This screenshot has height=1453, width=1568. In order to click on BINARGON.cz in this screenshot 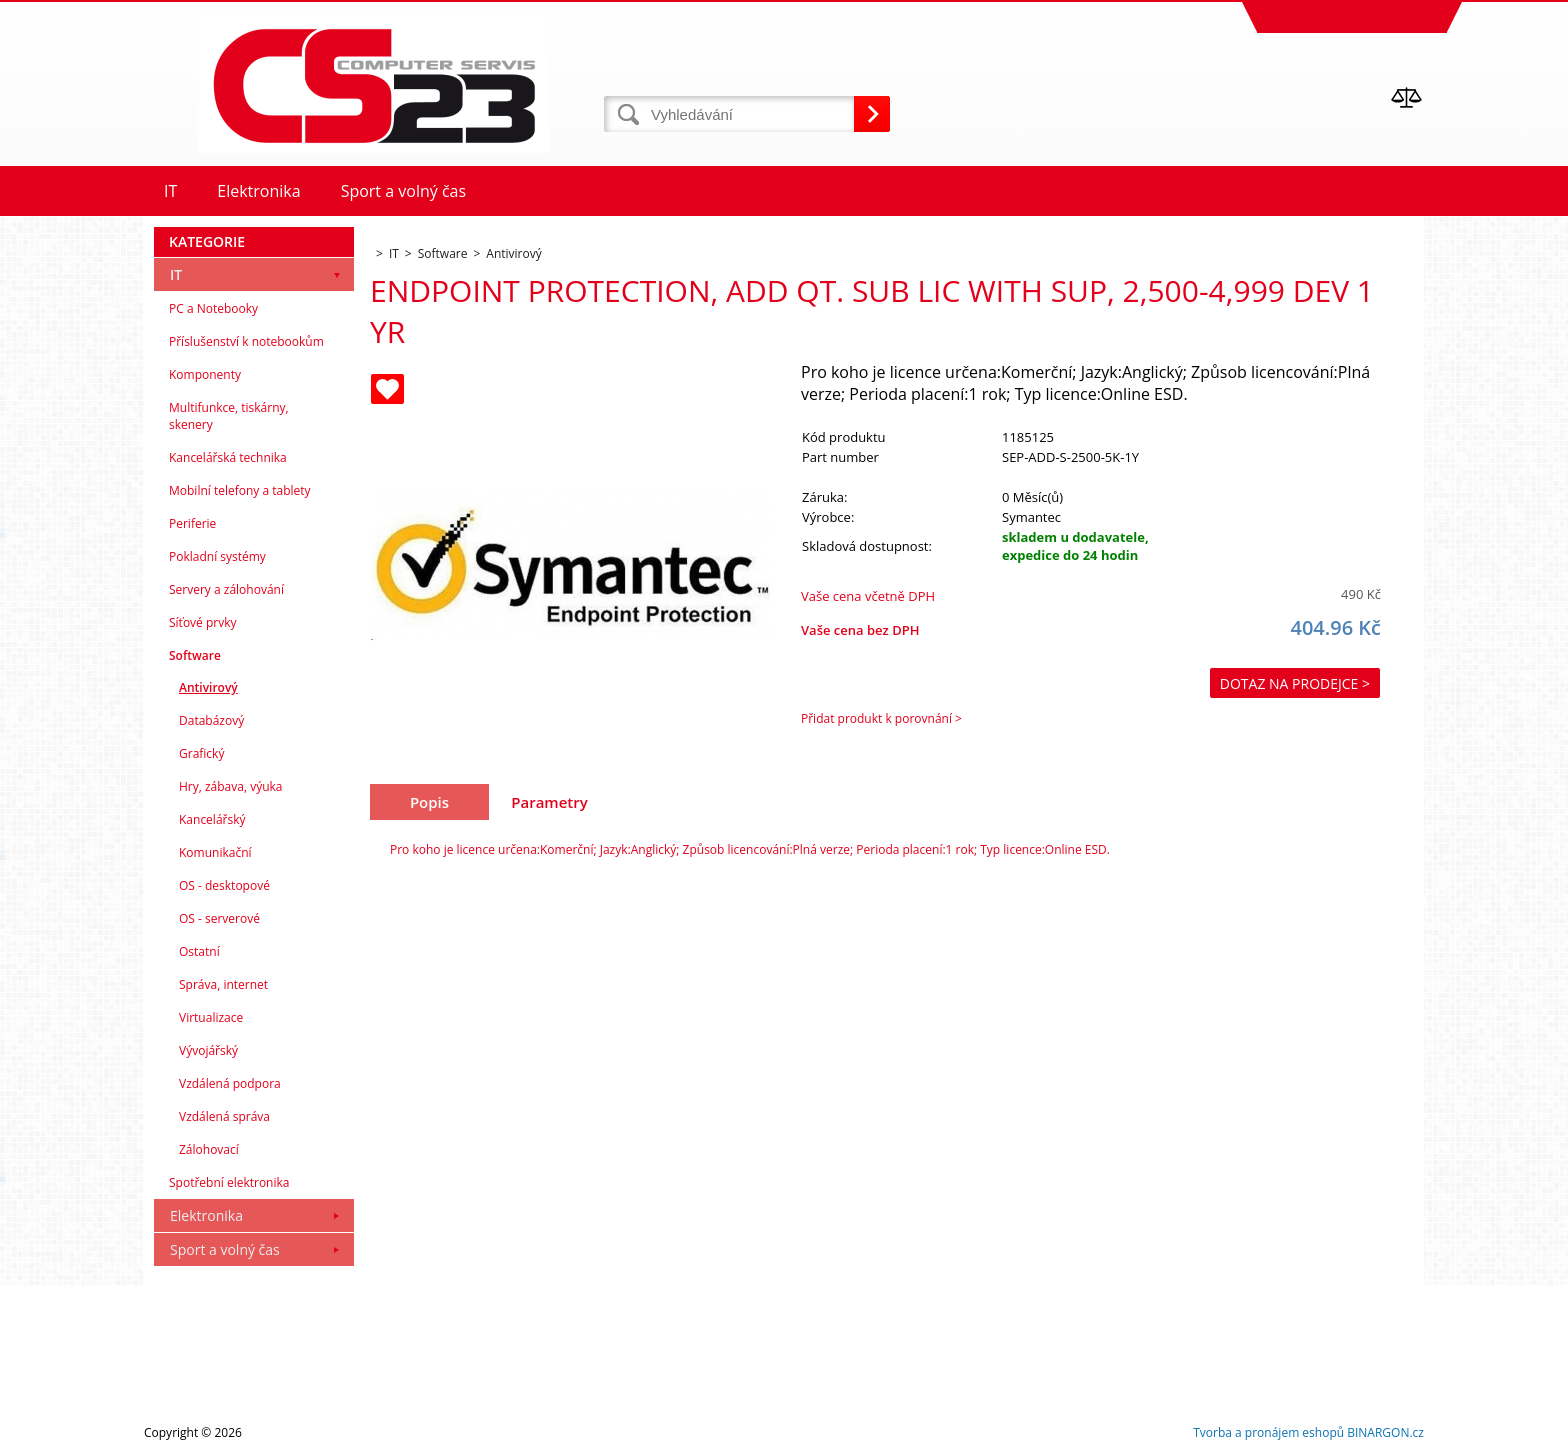, I will do `click(1385, 1432)`.